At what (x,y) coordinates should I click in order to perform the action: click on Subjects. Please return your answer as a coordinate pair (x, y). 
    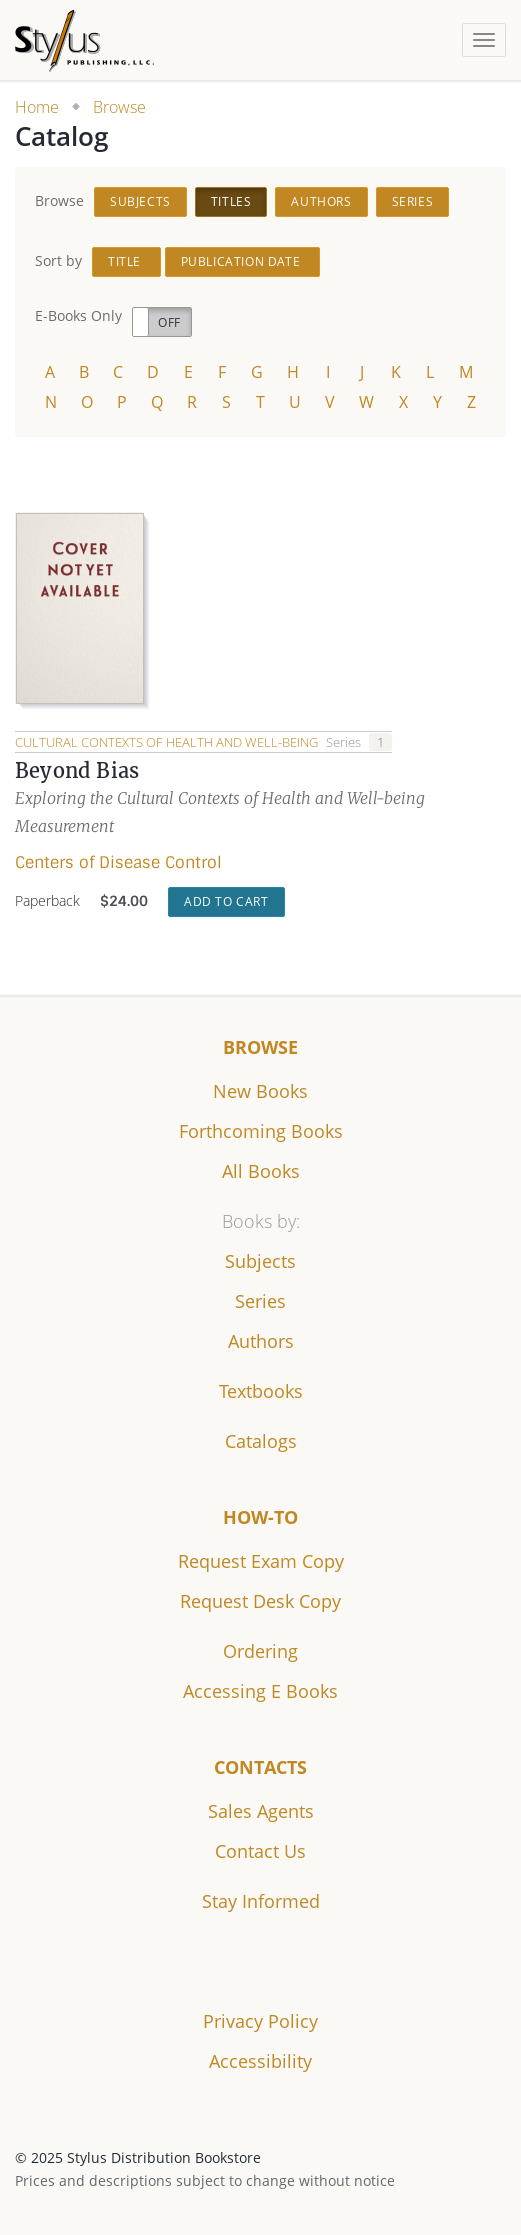
    Looking at the image, I should click on (140, 201).